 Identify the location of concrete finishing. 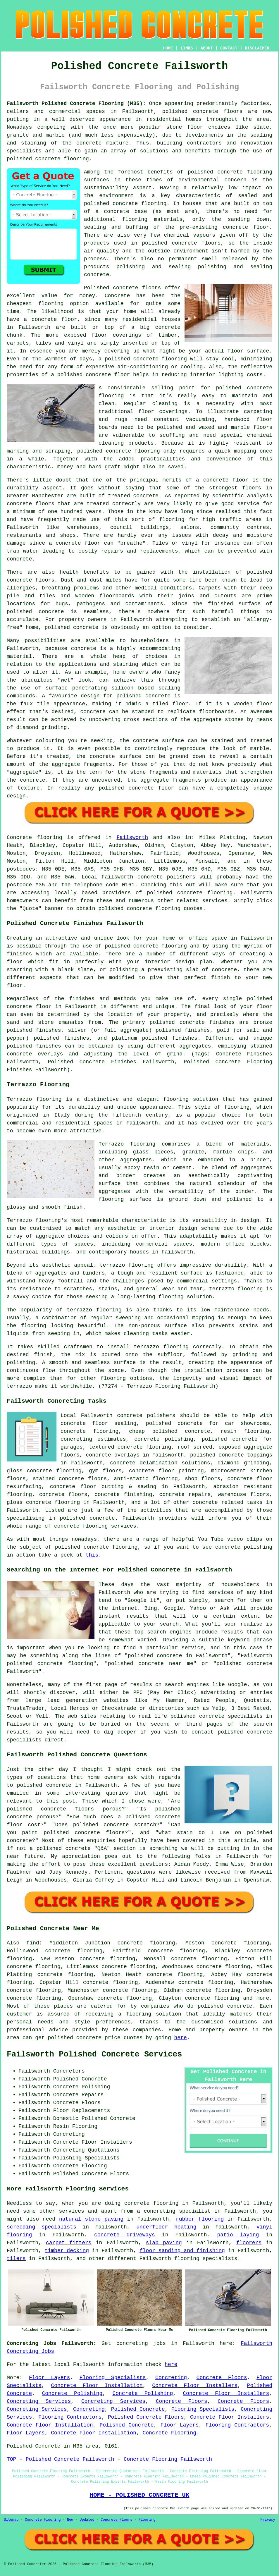
(123, 1494).